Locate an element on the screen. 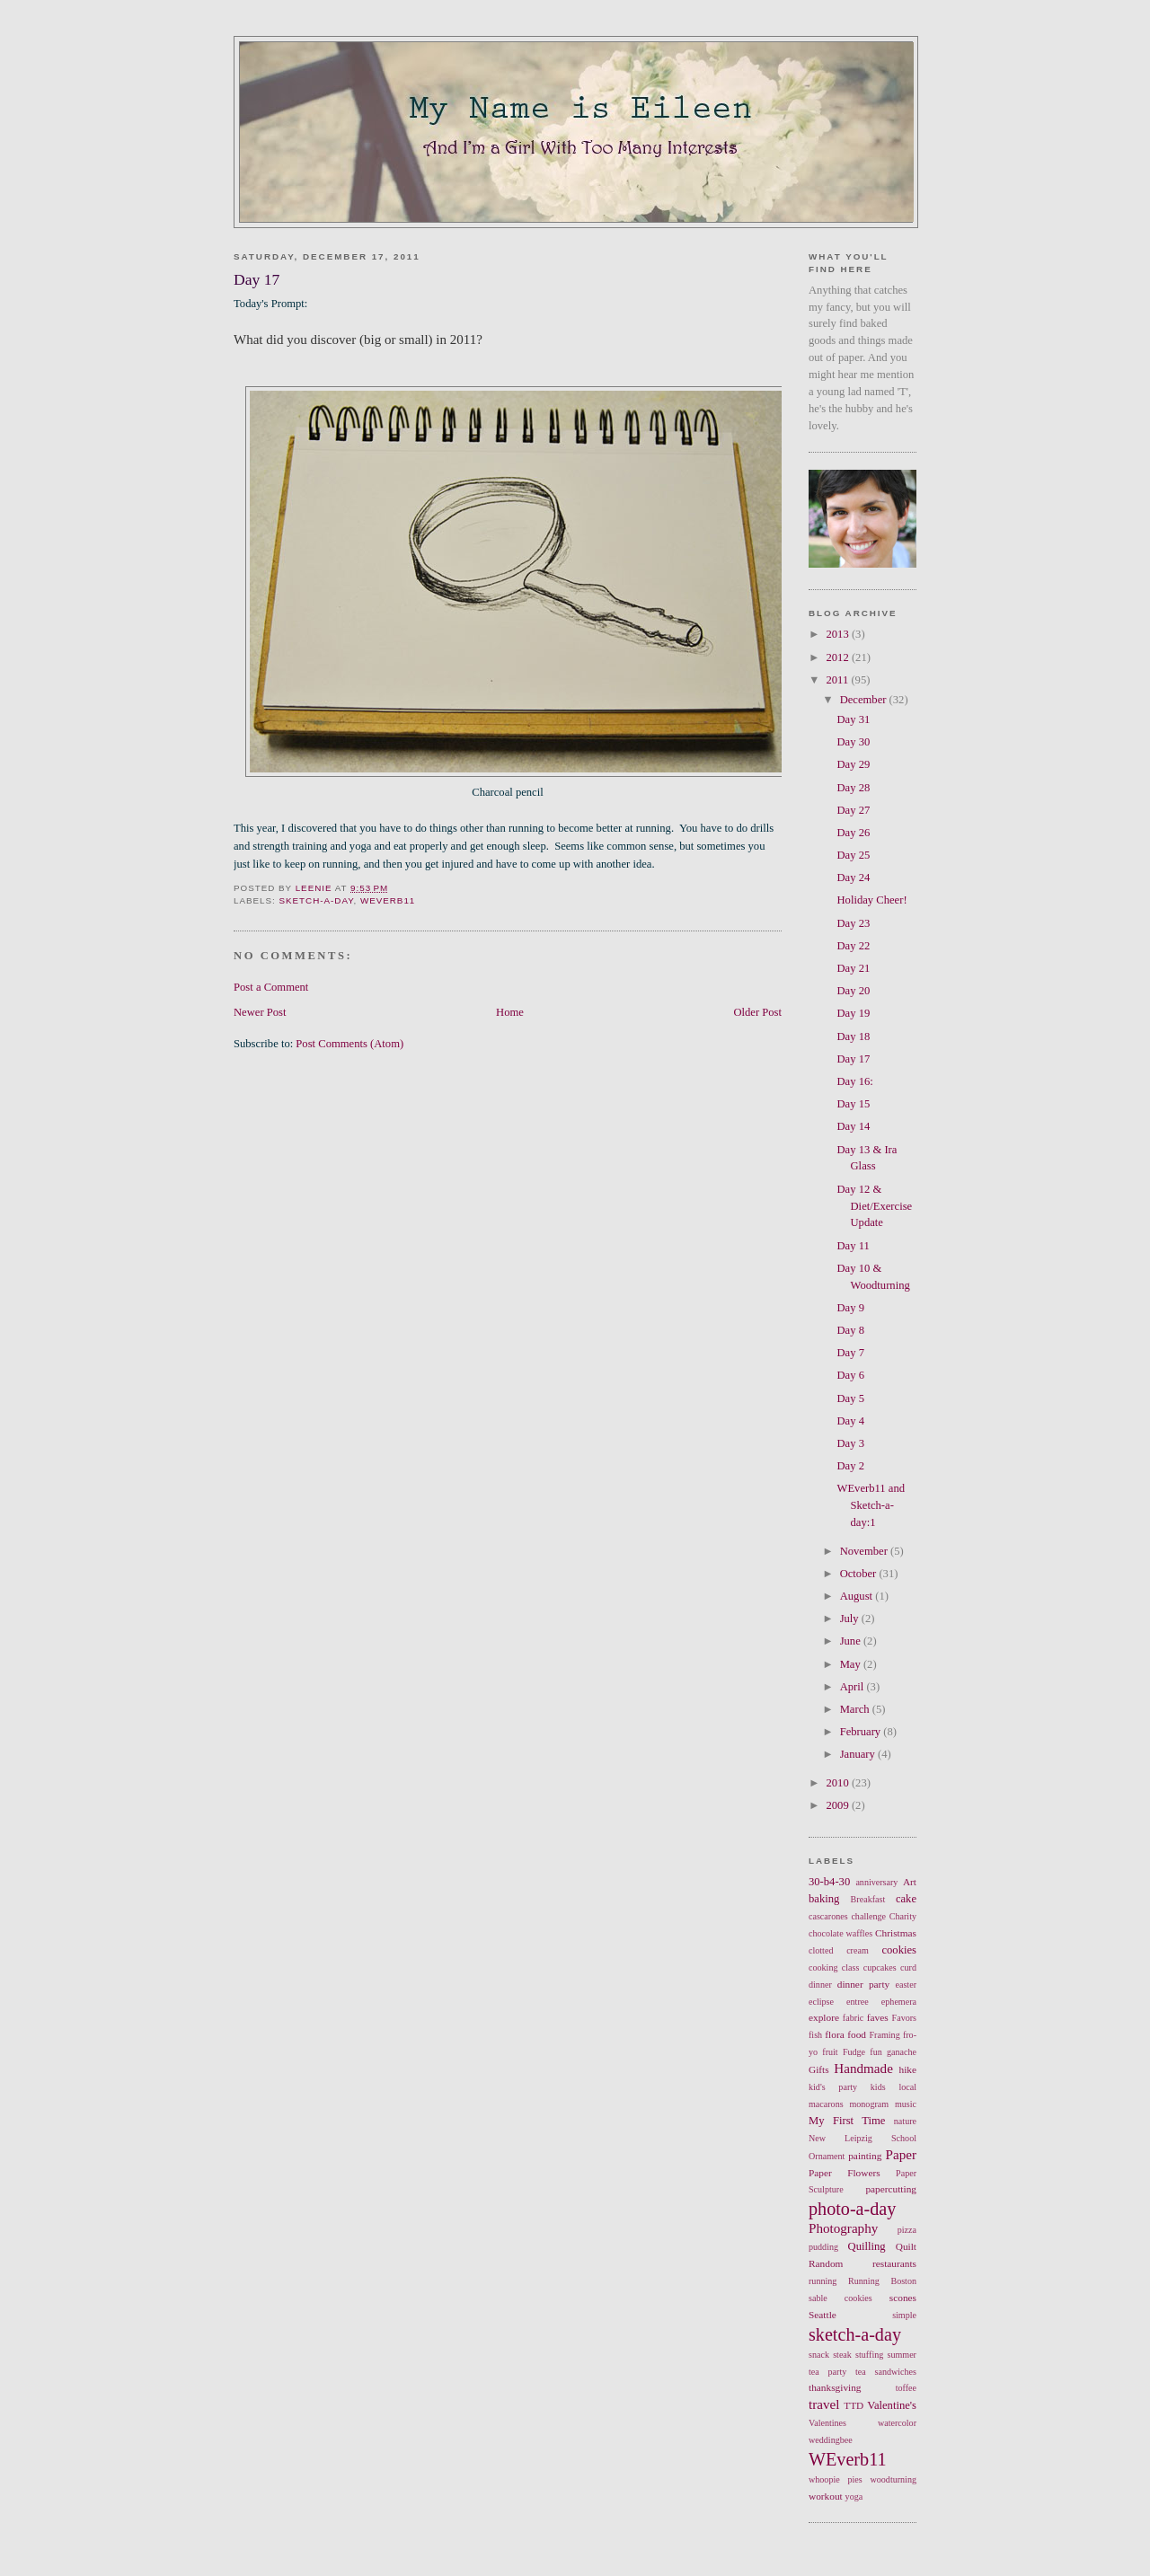 The height and width of the screenshot is (2576, 1150). April is located at coordinates (853, 1687).